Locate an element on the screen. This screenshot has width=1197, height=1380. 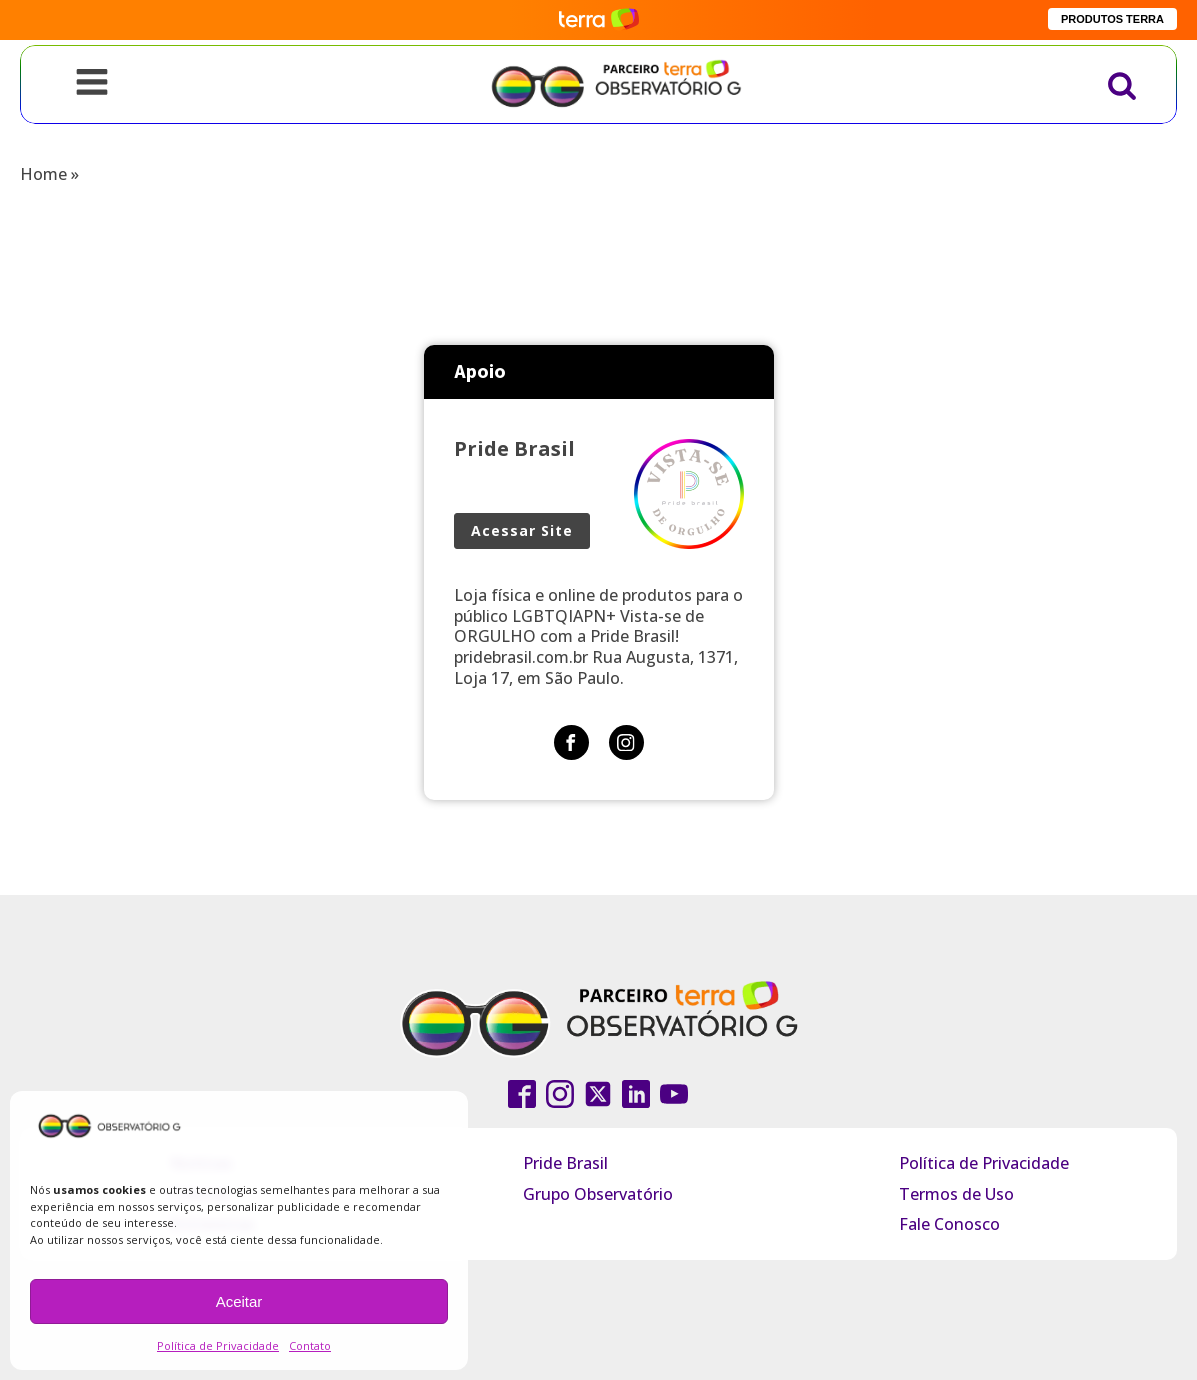
Acessar Site is located at coordinates (522, 530).